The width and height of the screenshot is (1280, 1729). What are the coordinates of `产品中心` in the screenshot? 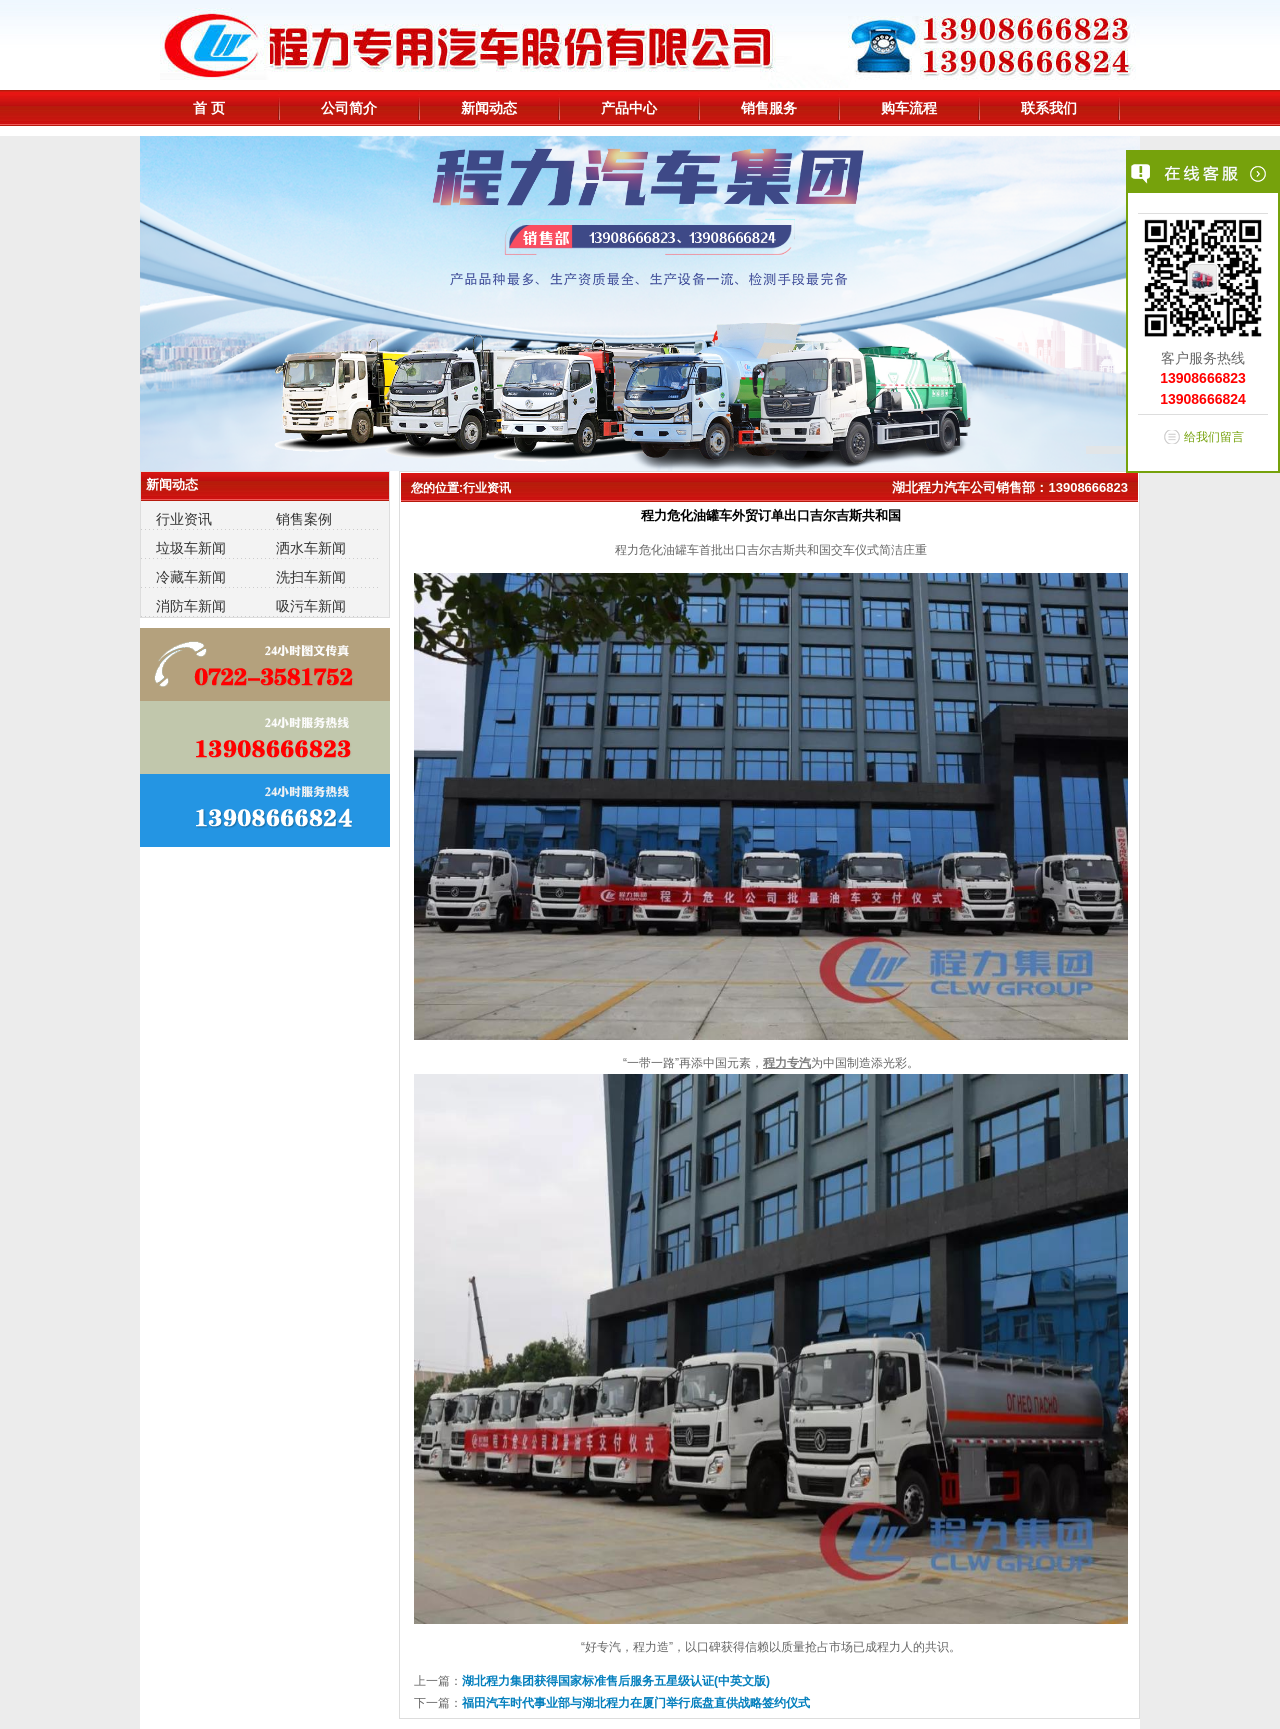 It's located at (629, 108).